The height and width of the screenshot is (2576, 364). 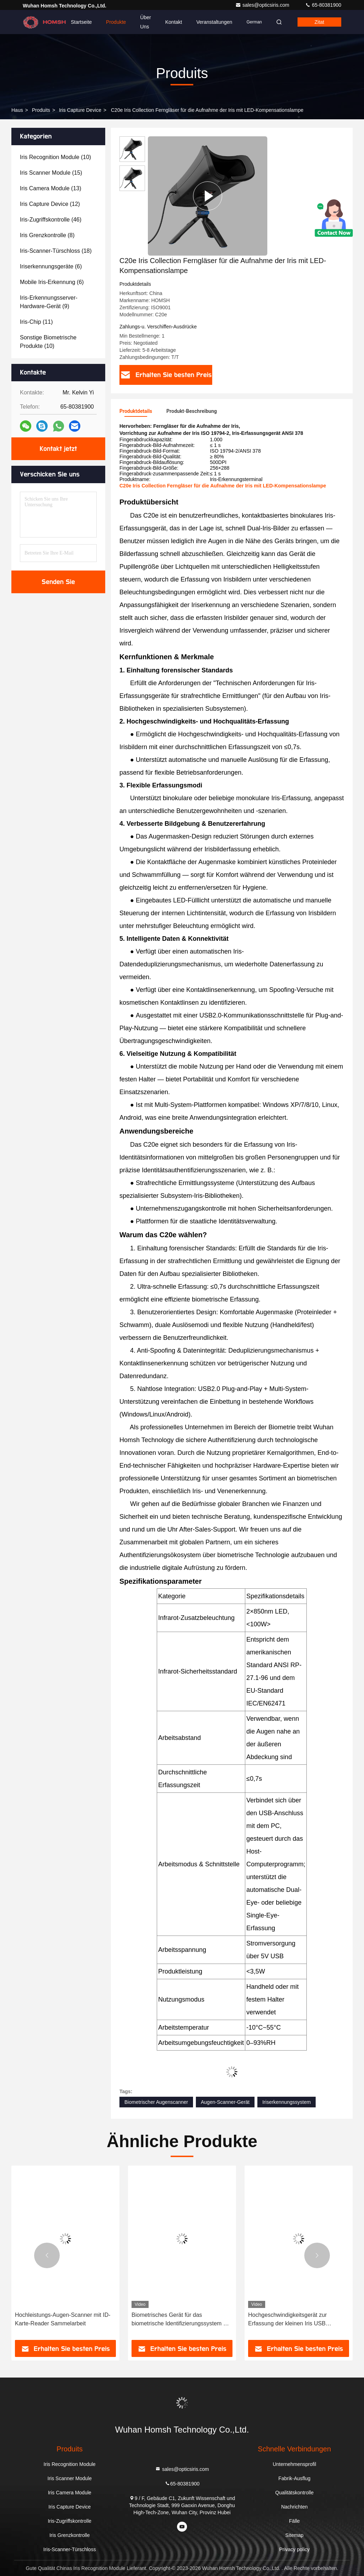 I want to click on Windows Linux Iris Capture Device Biometrischer Augenscanner ISO9001, so click(x=63, y=2319).